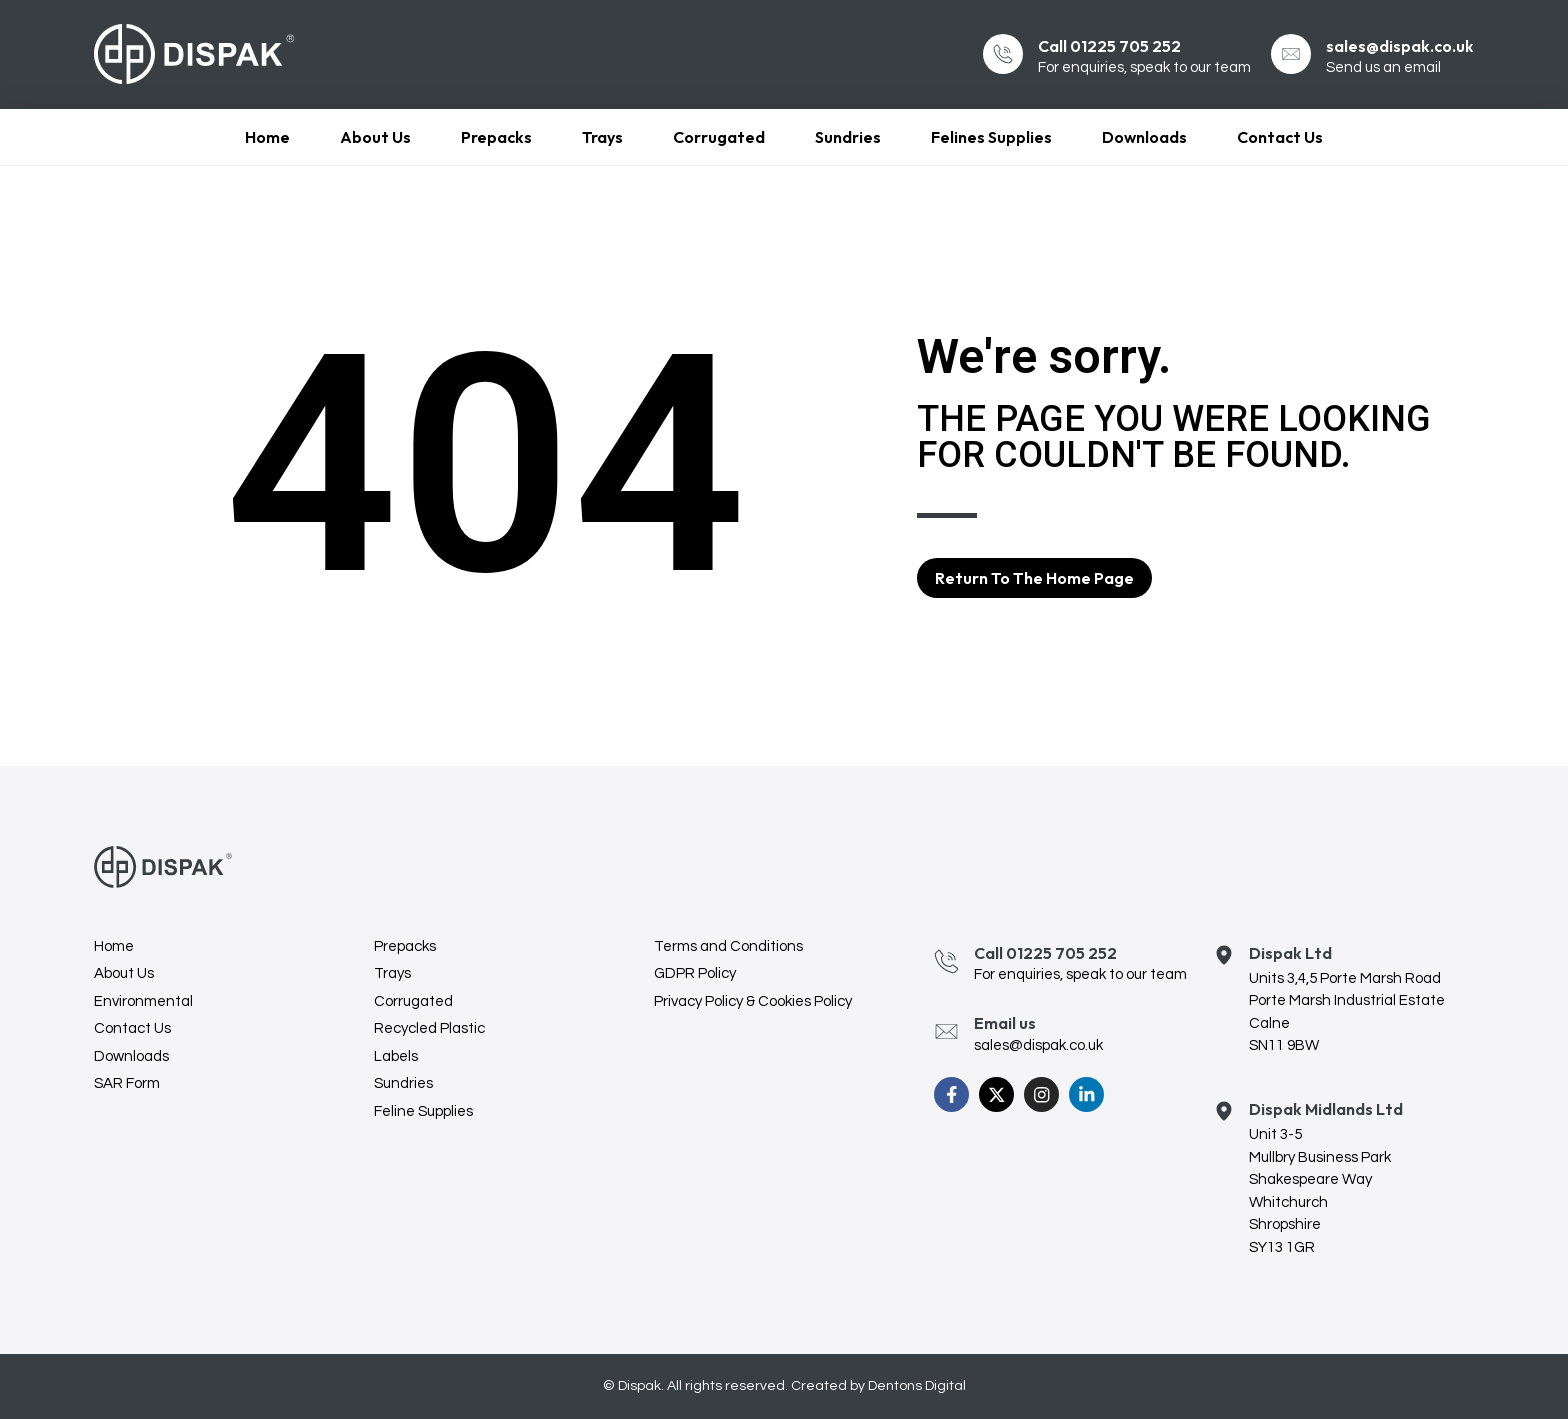  What do you see at coordinates (1144, 137) in the screenshot?
I see `Downloads` at bounding box center [1144, 137].